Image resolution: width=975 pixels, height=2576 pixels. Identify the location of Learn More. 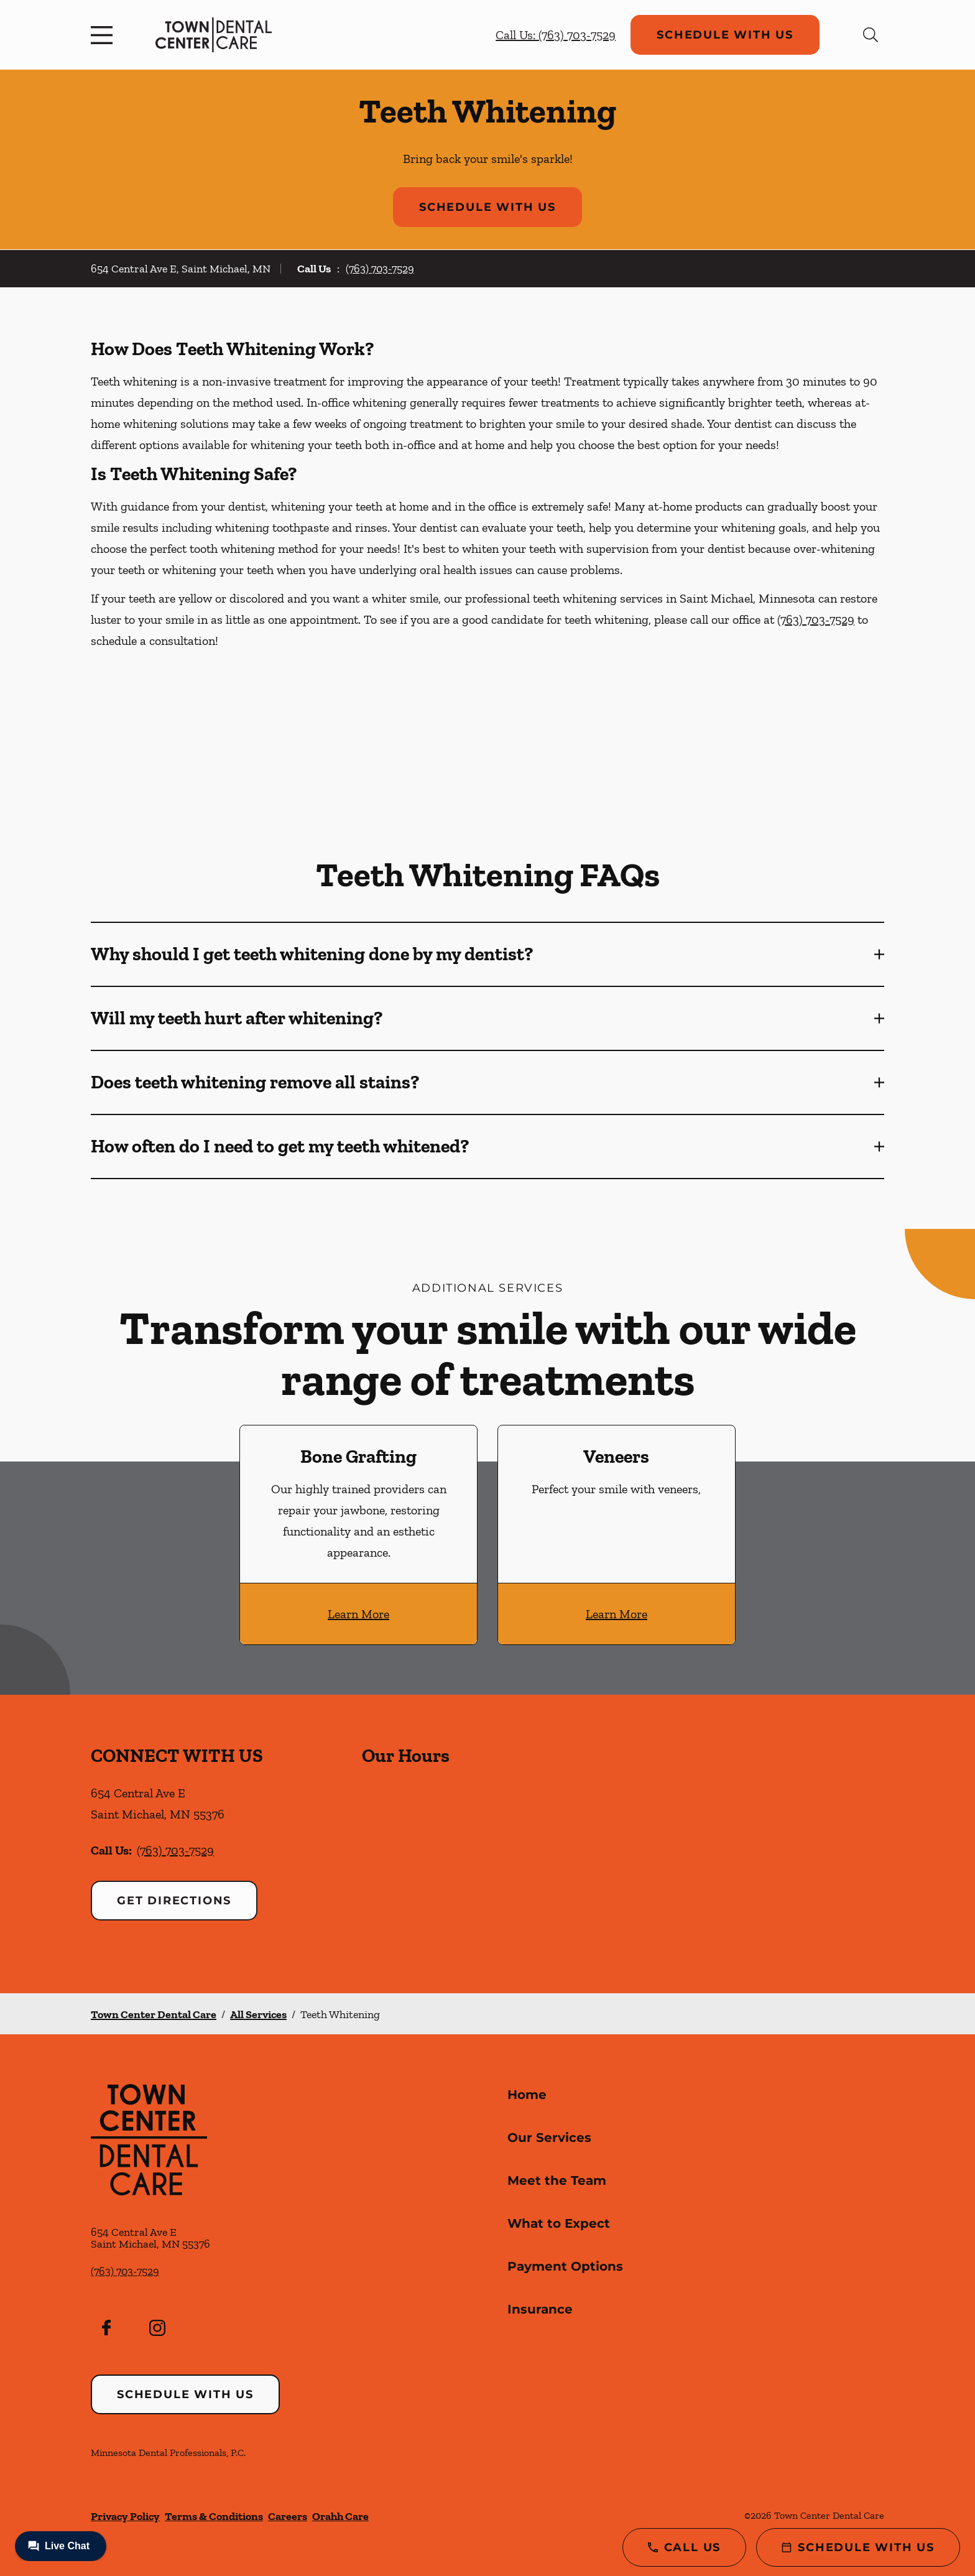
(358, 1613).